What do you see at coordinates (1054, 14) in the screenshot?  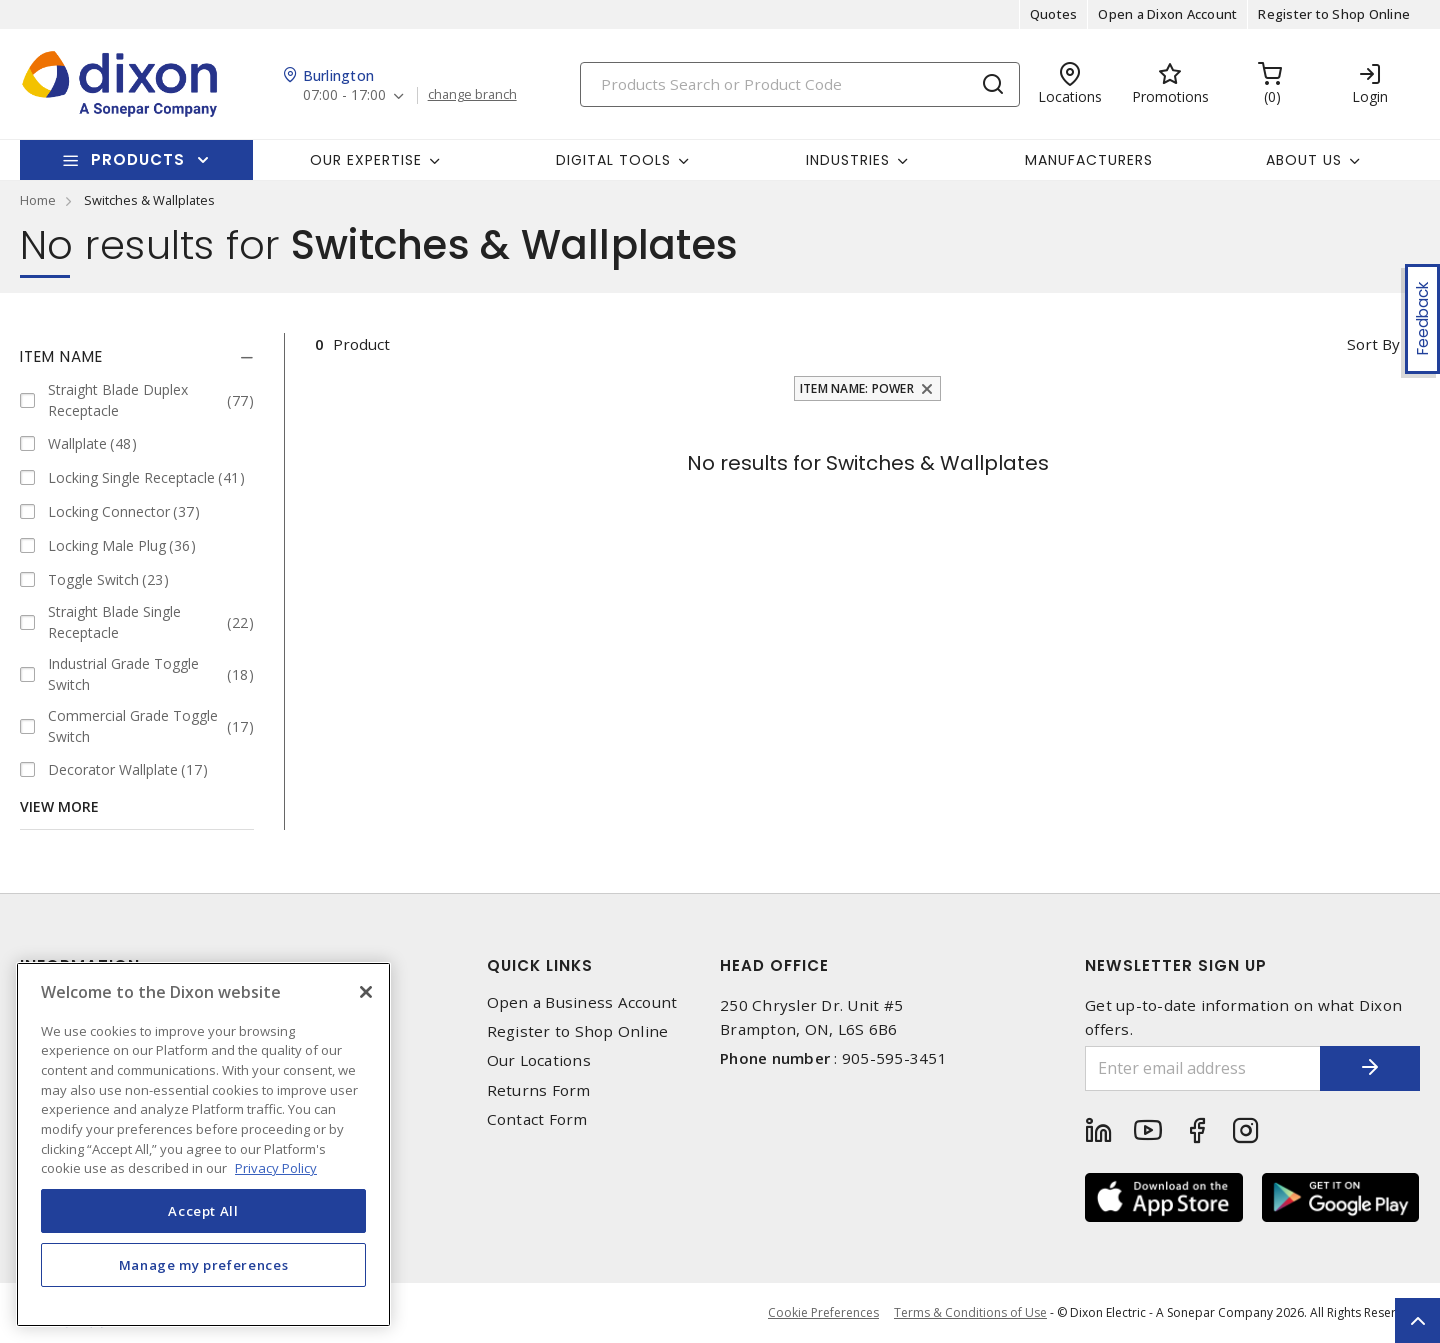 I see `Quotes` at bounding box center [1054, 14].